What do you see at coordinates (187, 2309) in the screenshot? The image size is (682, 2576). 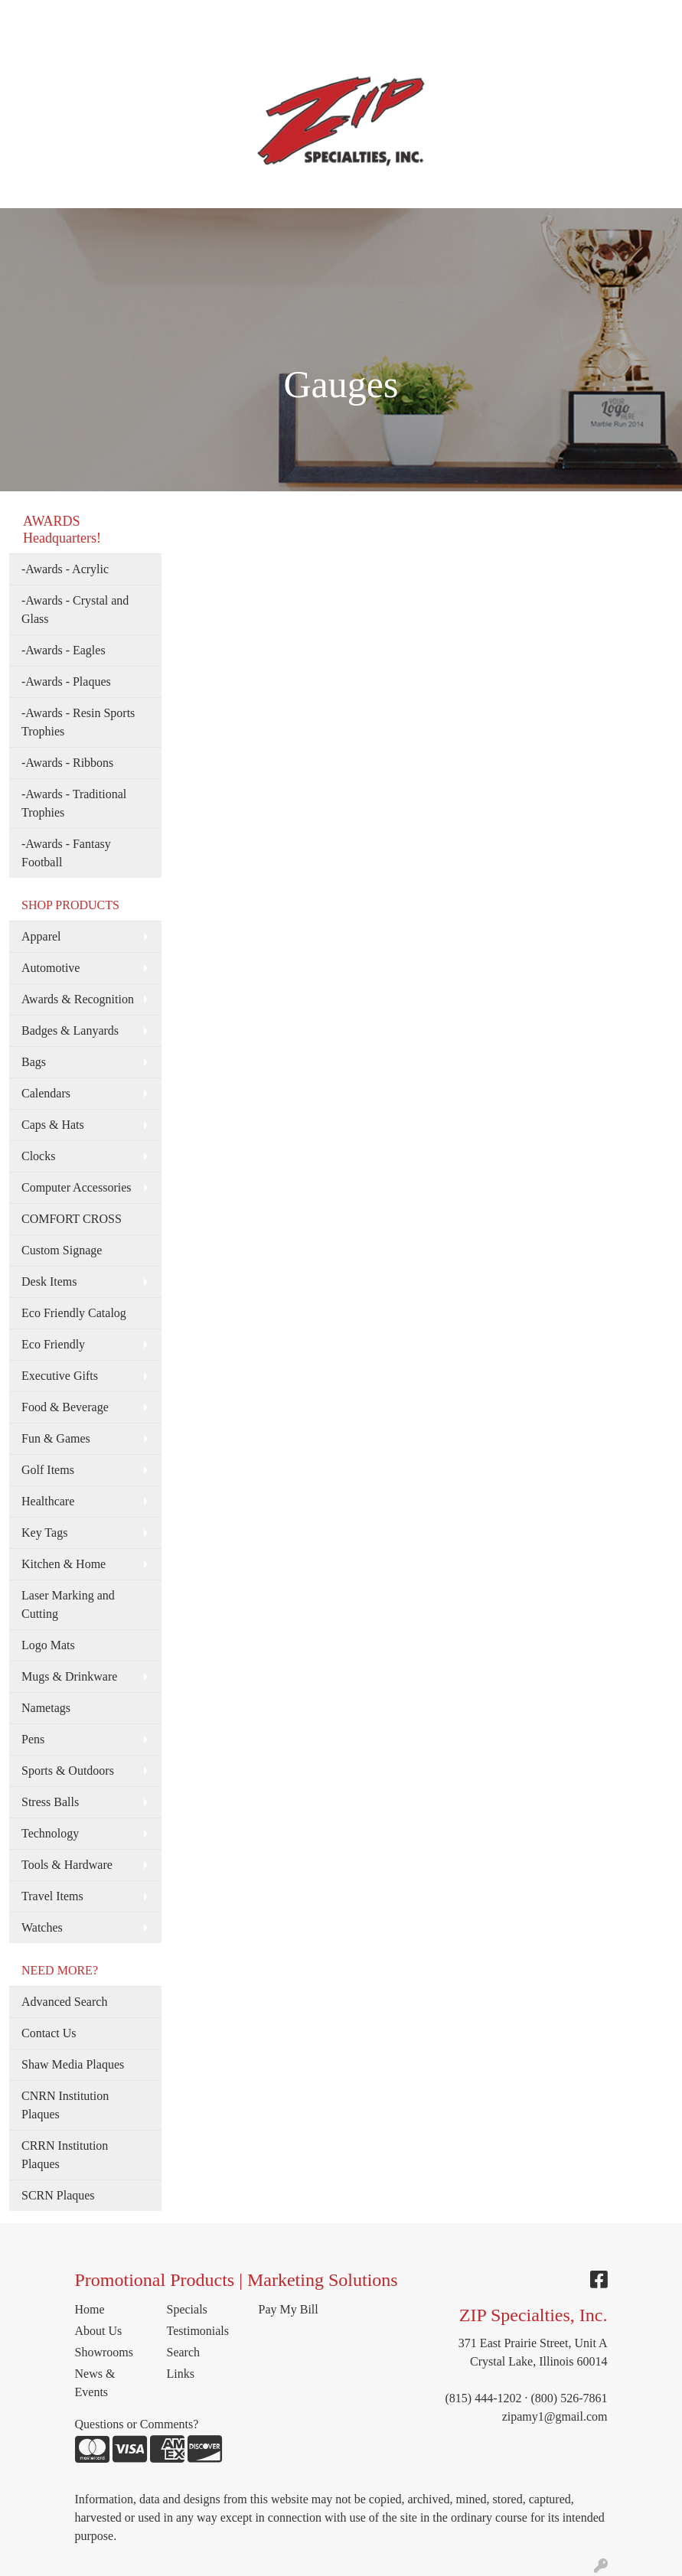 I see `Specials` at bounding box center [187, 2309].